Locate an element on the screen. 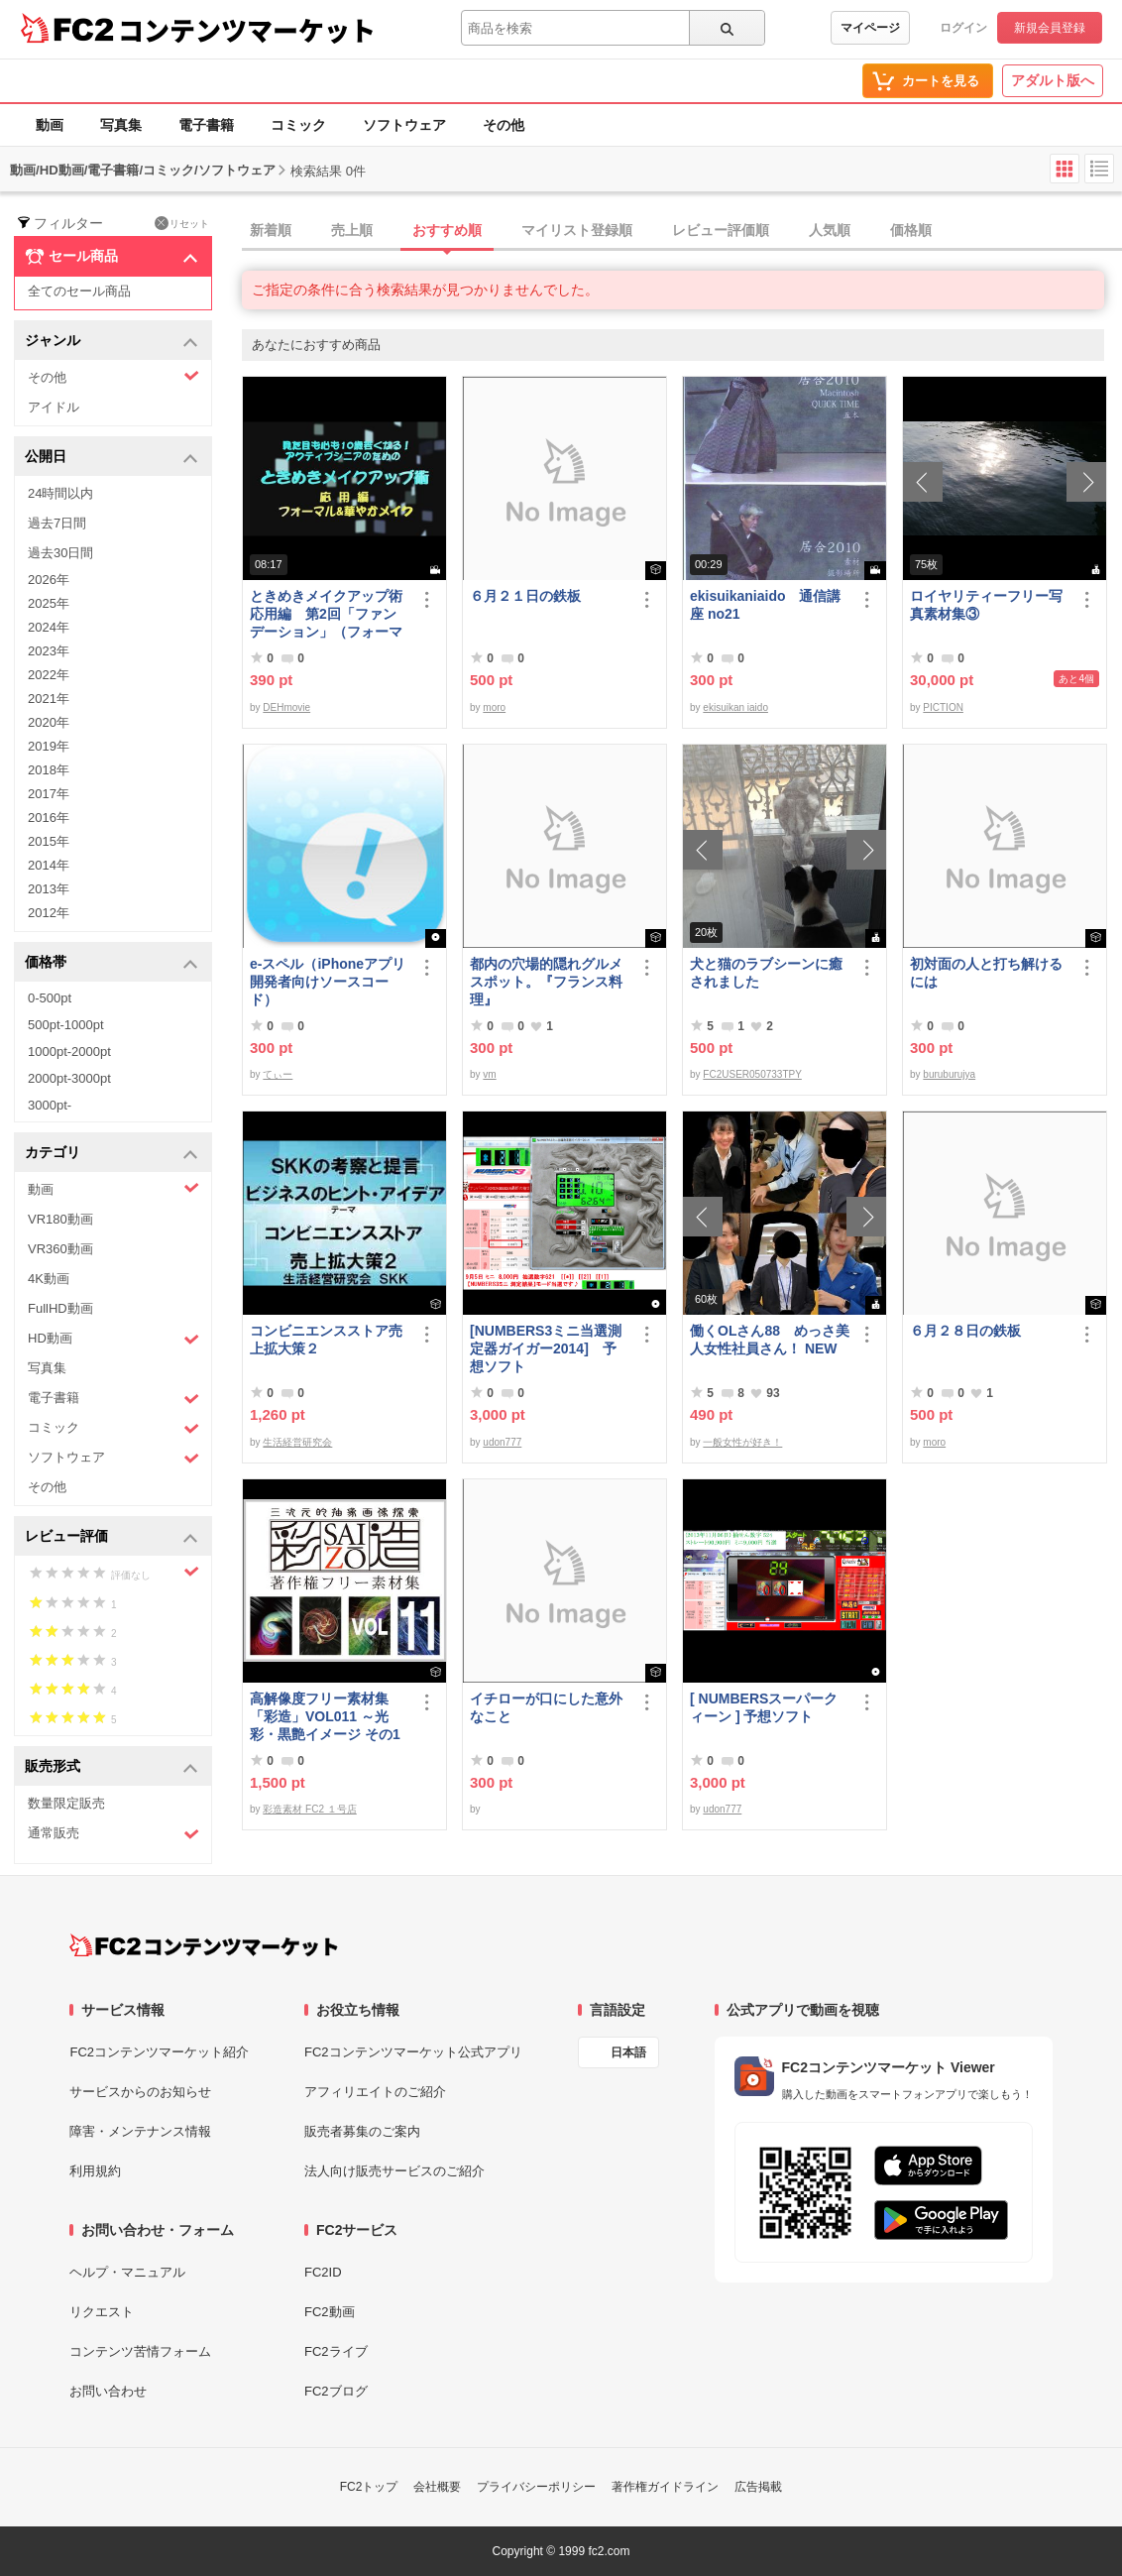  リセット is located at coordinates (182, 223).